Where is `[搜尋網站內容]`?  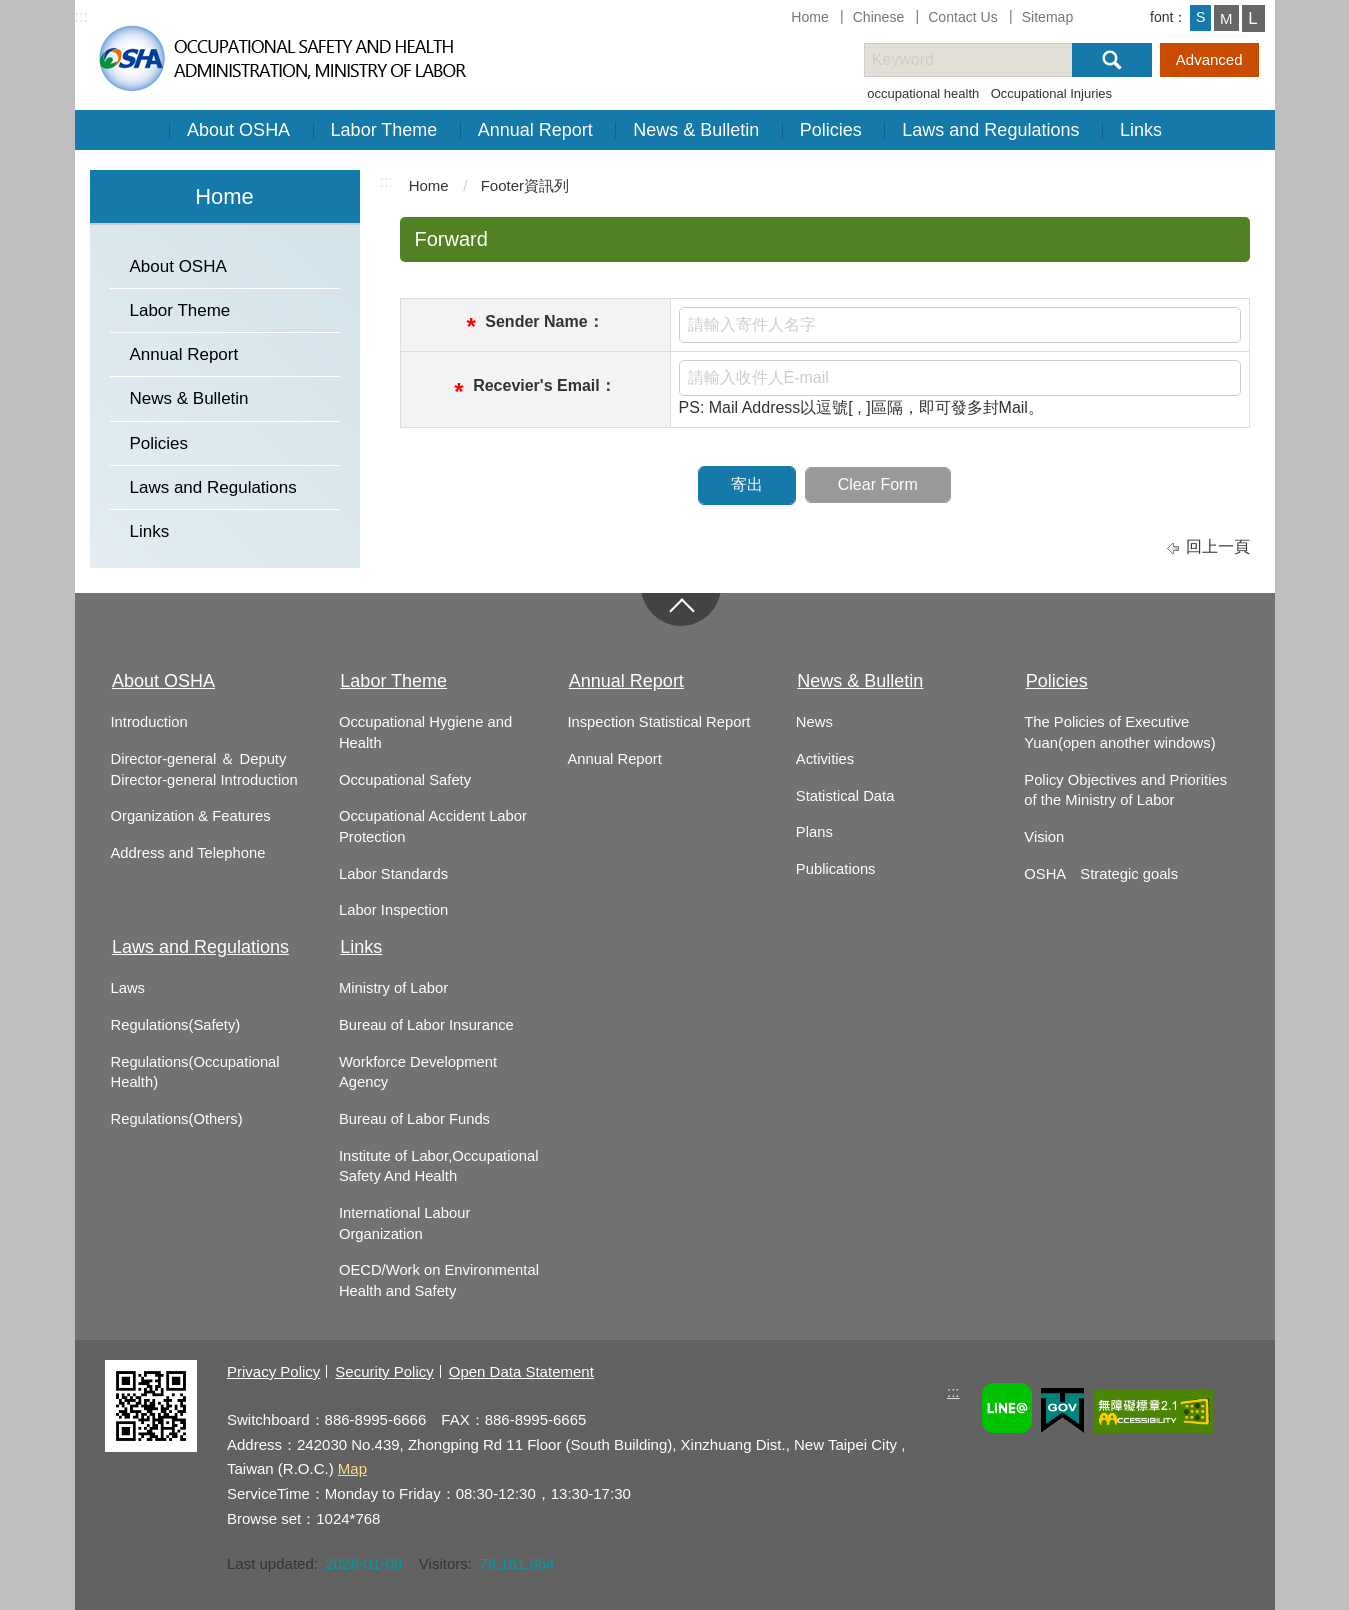 [搜尋網站內容] is located at coordinates (986, 60).